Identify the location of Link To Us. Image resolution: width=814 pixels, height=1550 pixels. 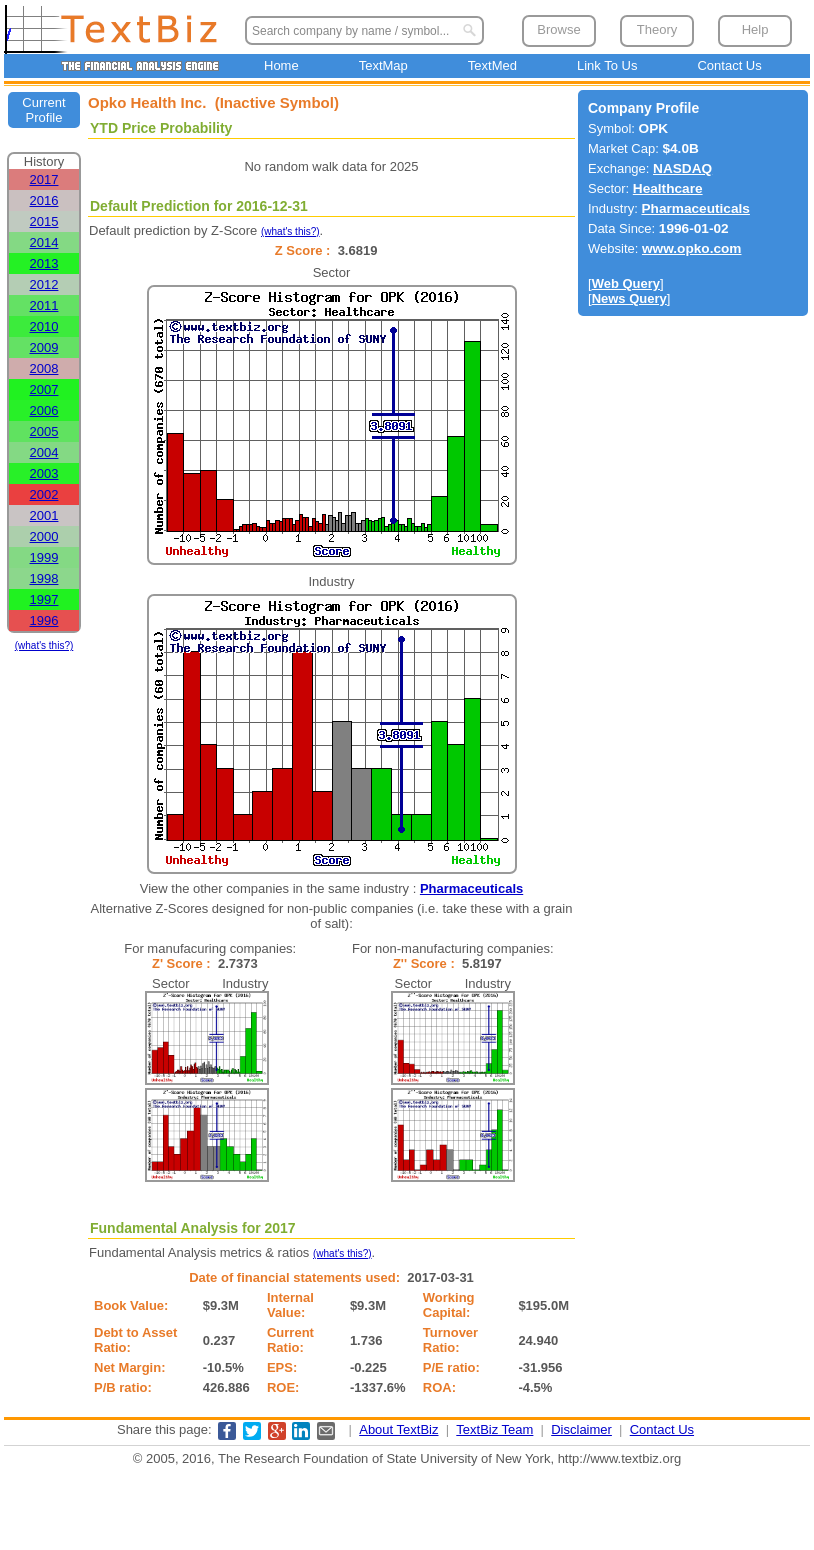
(607, 65).